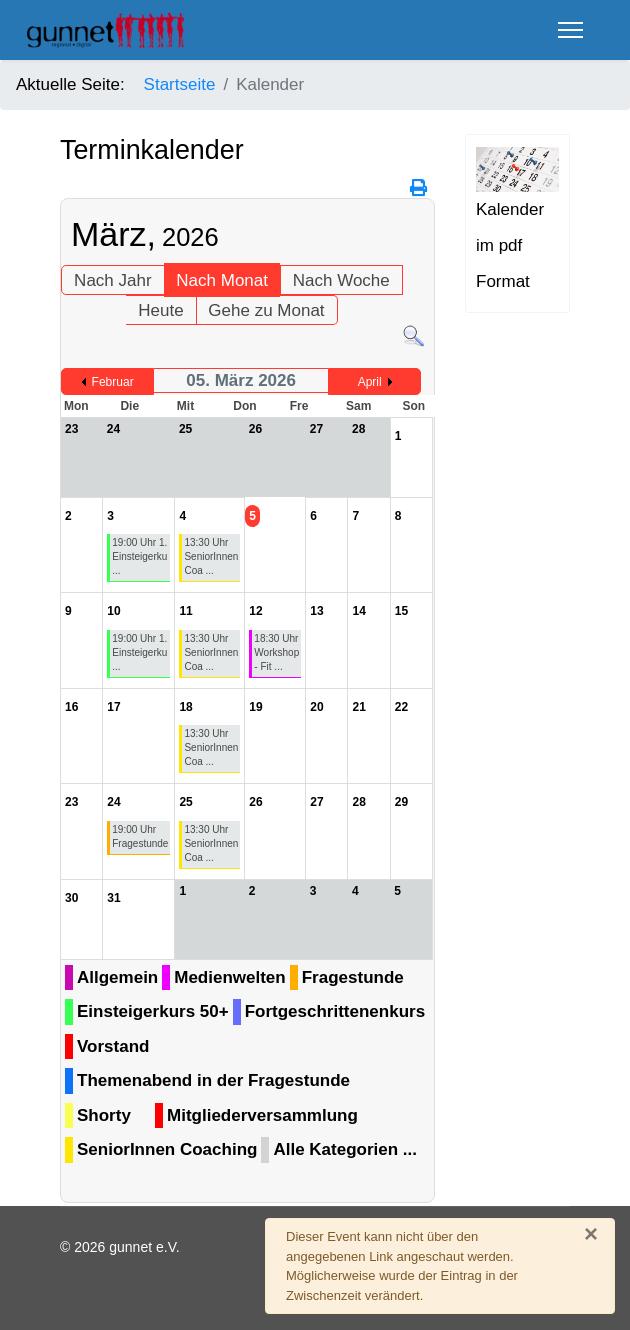 The image size is (630, 1330). What do you see at coordinates (266, 310) in the screenshot?
I see `Gehe zu Monat` at bounding box center [266, 310].